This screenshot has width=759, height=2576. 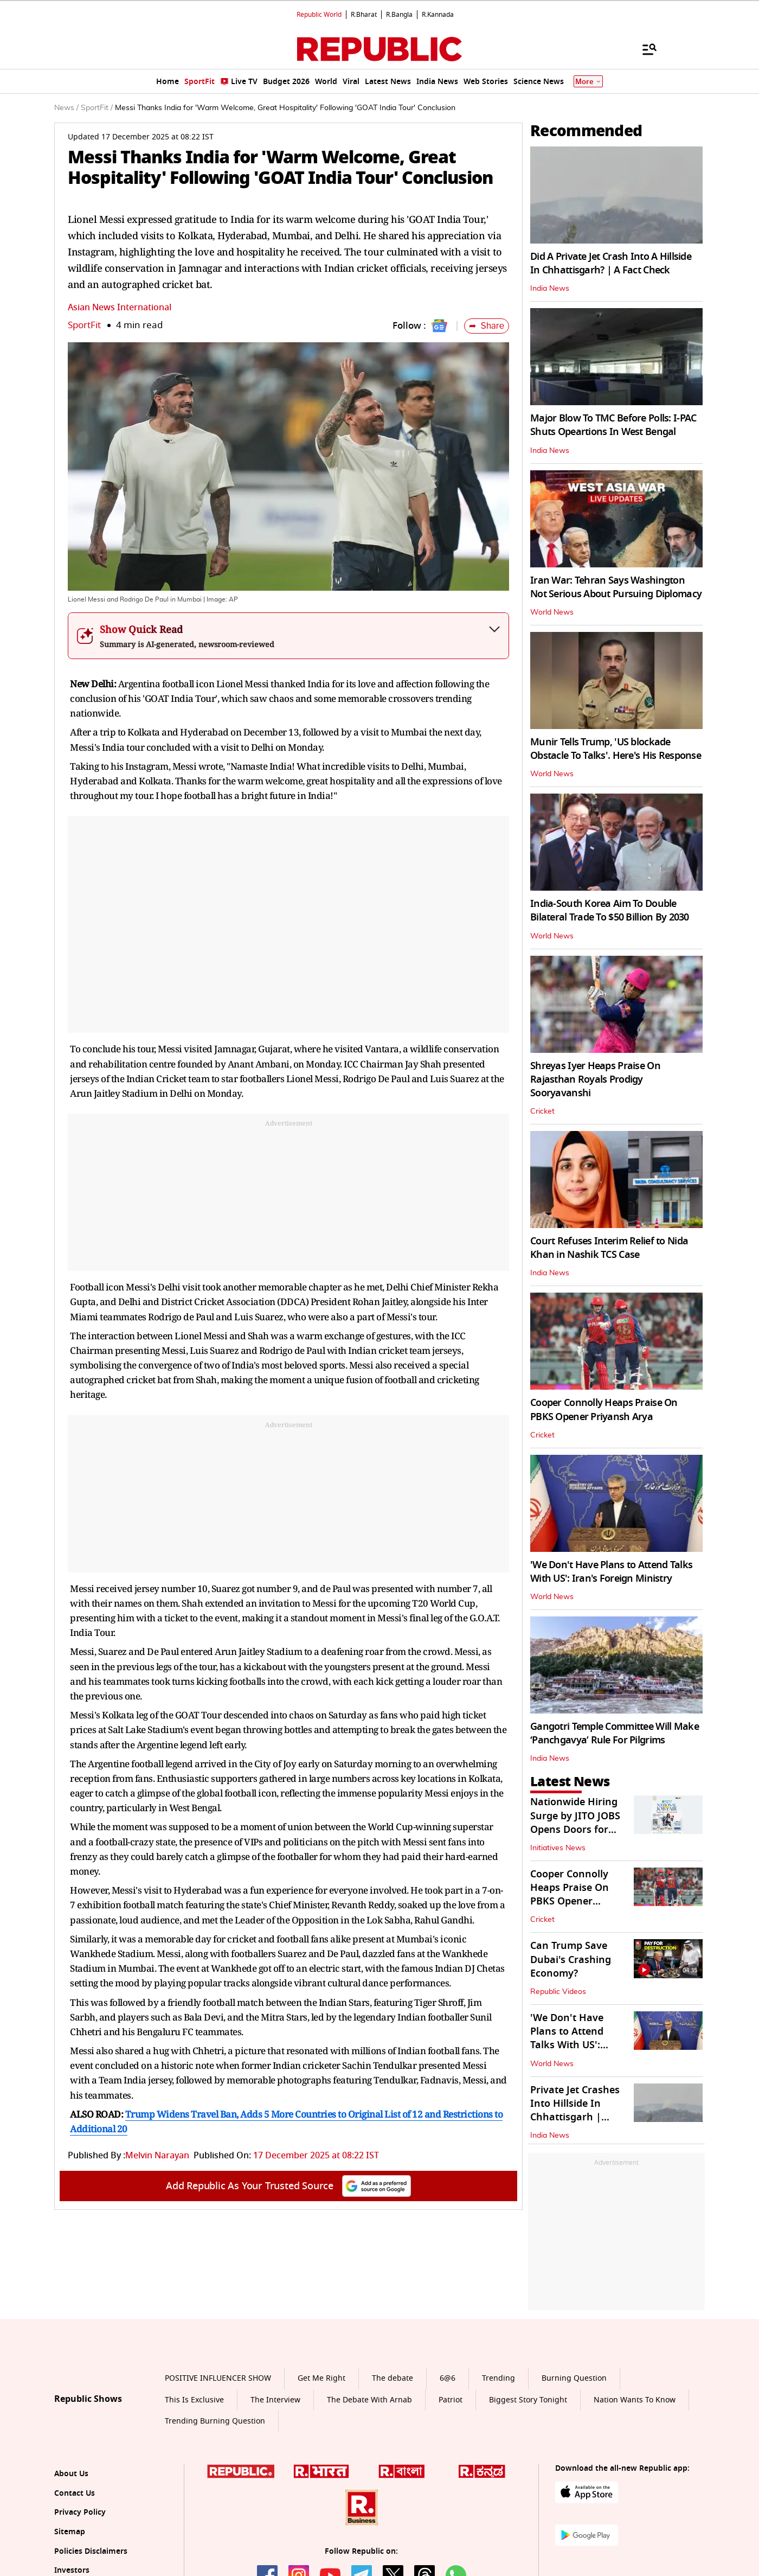 What do you see at coordinates (321, 2378) in the screenshot?
I see `Get Me Right` at bounding box center [321, 2378].